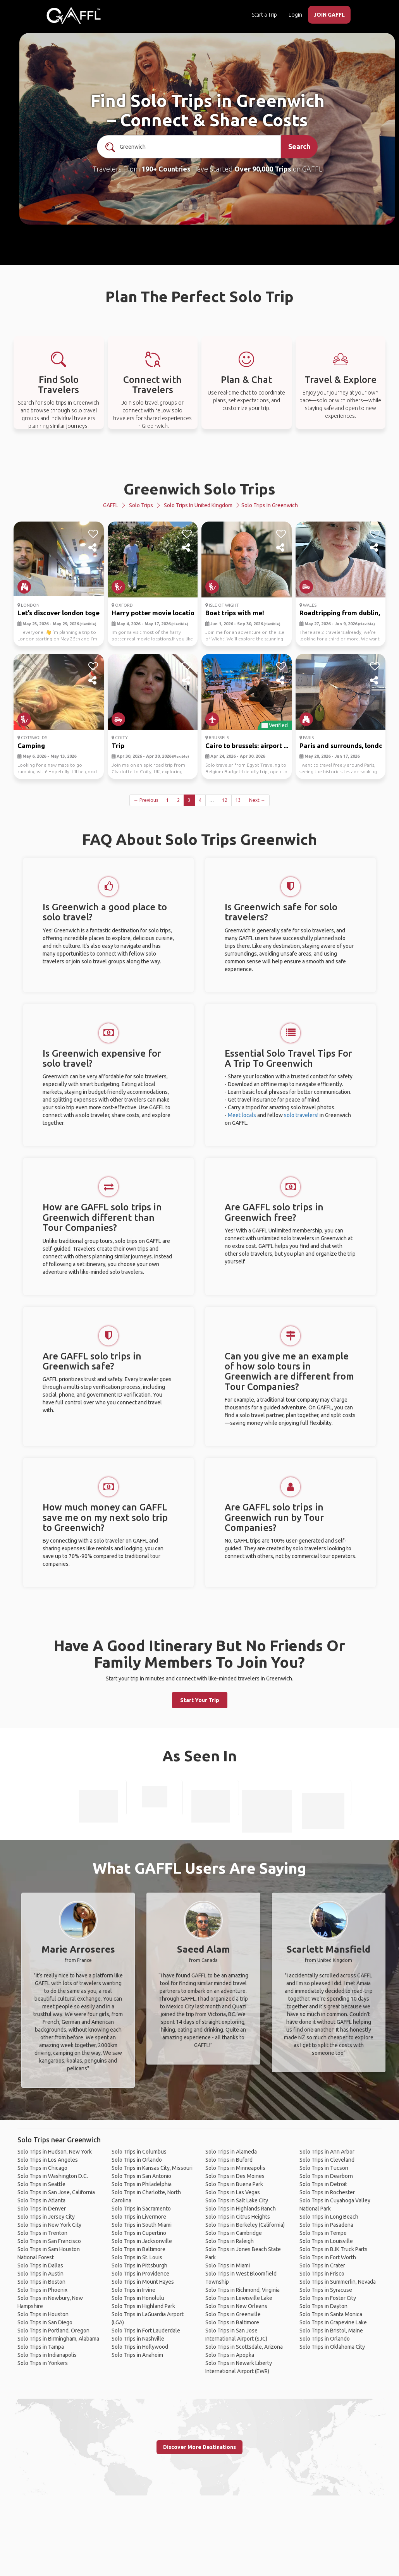  I want to click on Solo Trips in Tucson, so click(323, 2168).